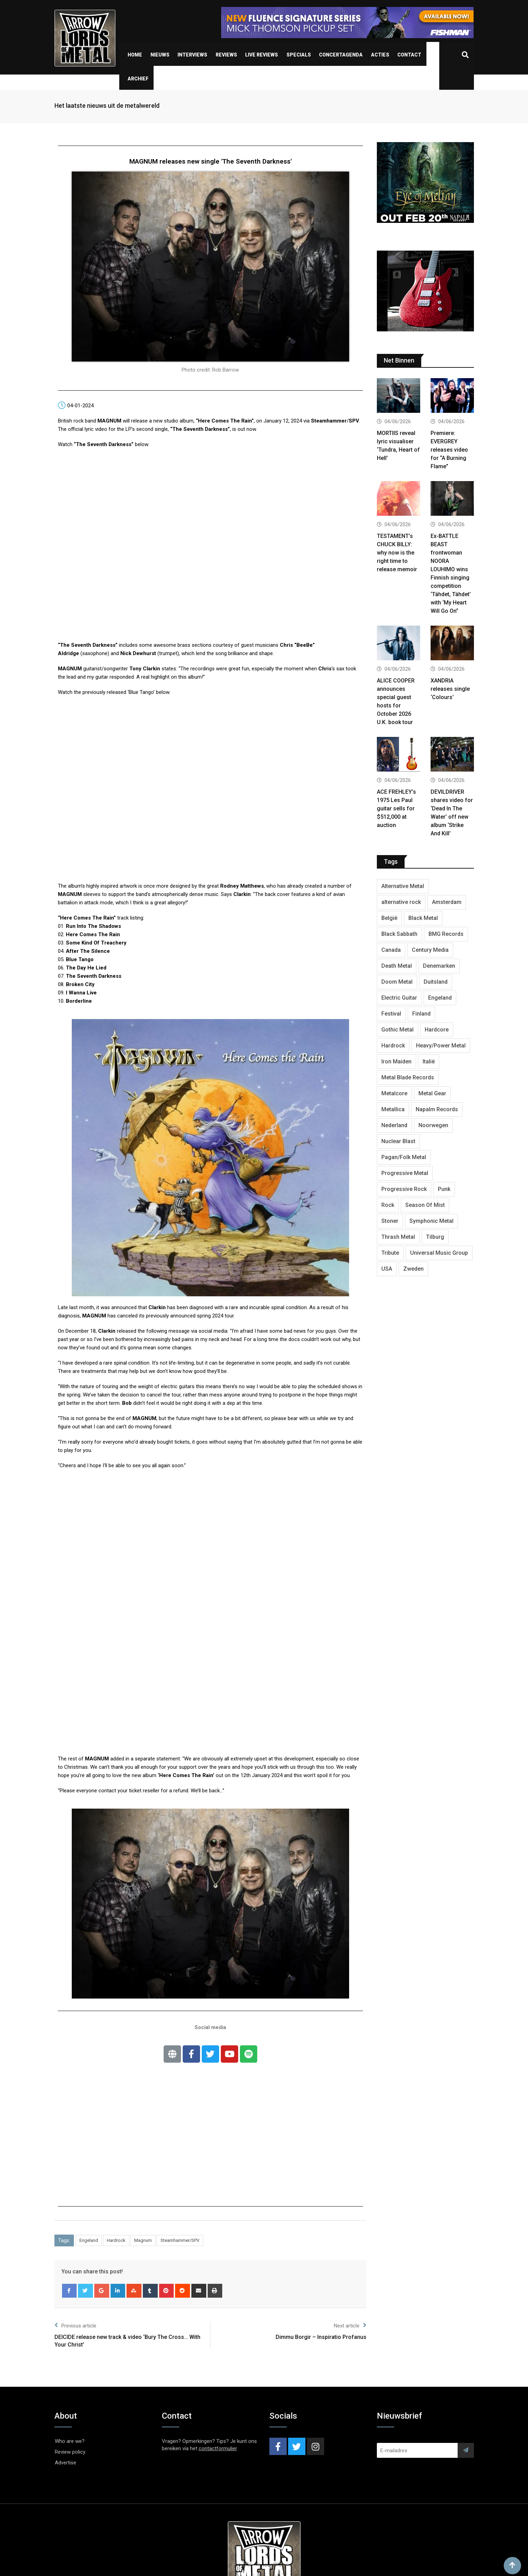  Describe the element at coordinates (404, 1173) in the screenshot. I see `Progressive Metal [Progressive Metal (1,287 items)]` at that location.